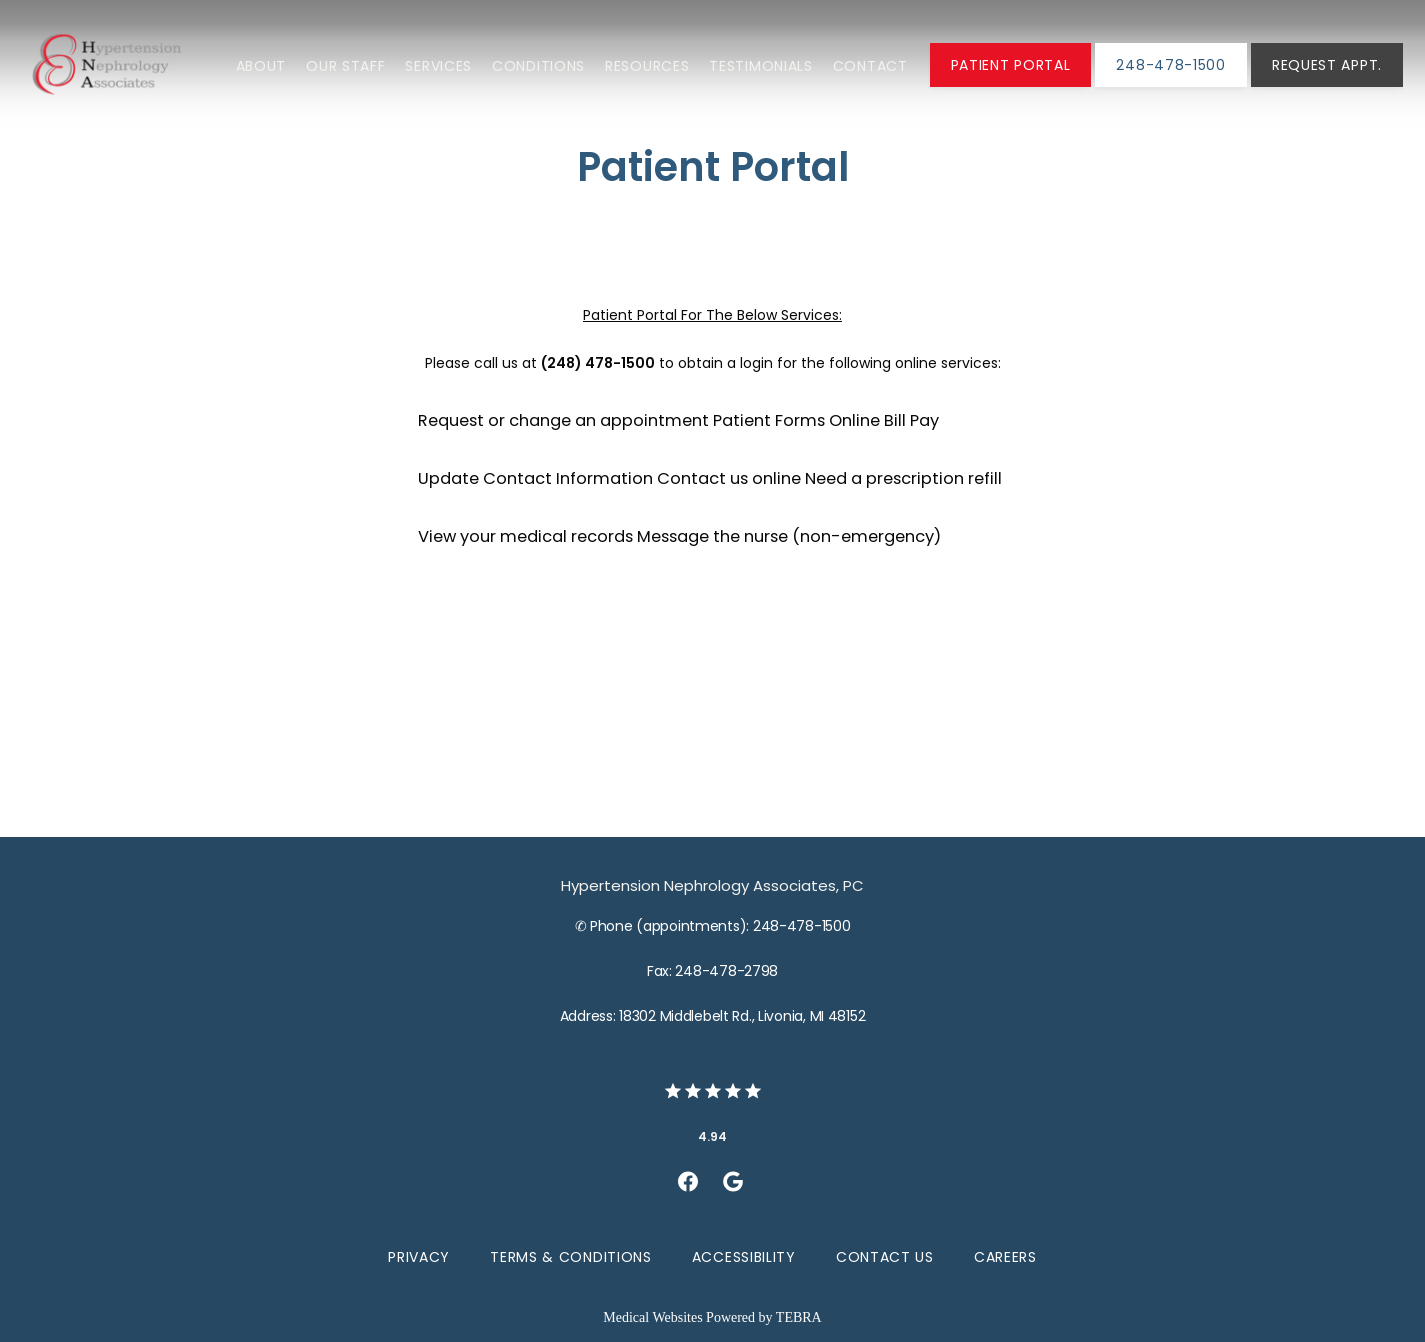 Image resolution: width=1425 pixels, height=1342 pixels. Describe the element at coordinates (345, 66) in the screenshot. I see `Our Staff` at that location.